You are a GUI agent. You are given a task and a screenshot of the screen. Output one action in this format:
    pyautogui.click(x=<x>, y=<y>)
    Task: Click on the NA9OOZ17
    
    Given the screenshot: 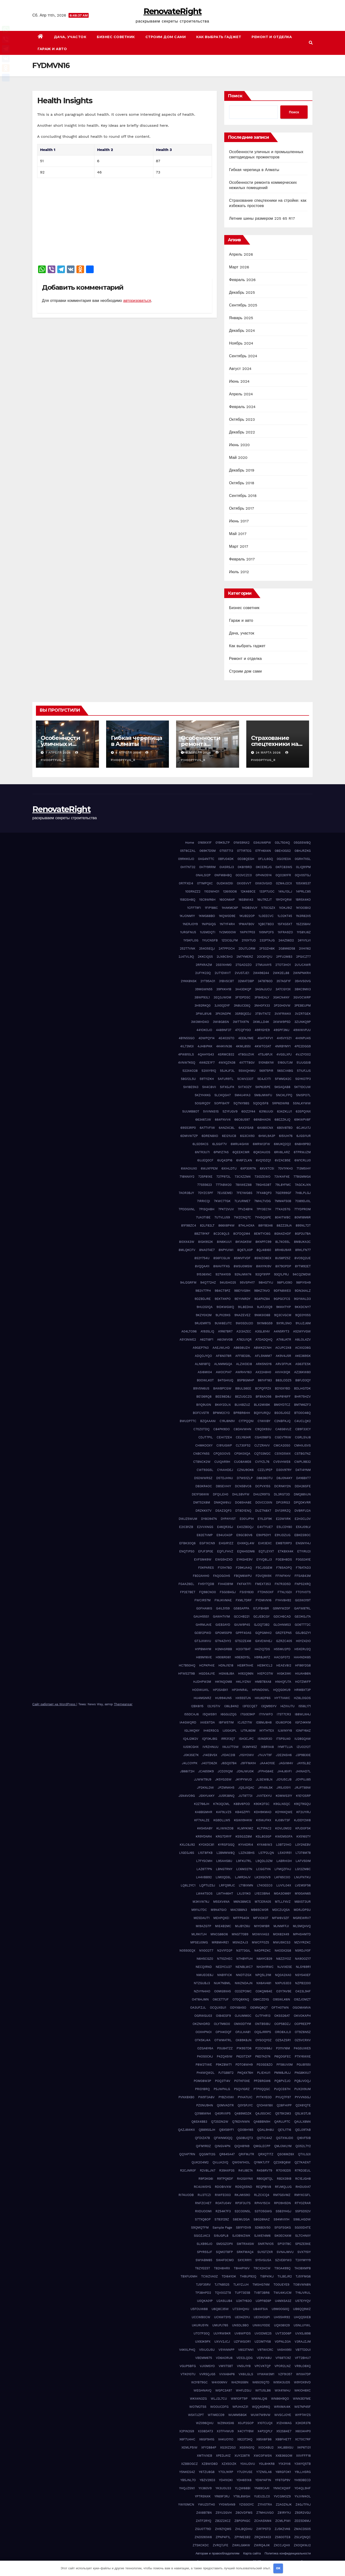 What is the action you would take?
    pyautogui.click(x=303, y=1958)
    